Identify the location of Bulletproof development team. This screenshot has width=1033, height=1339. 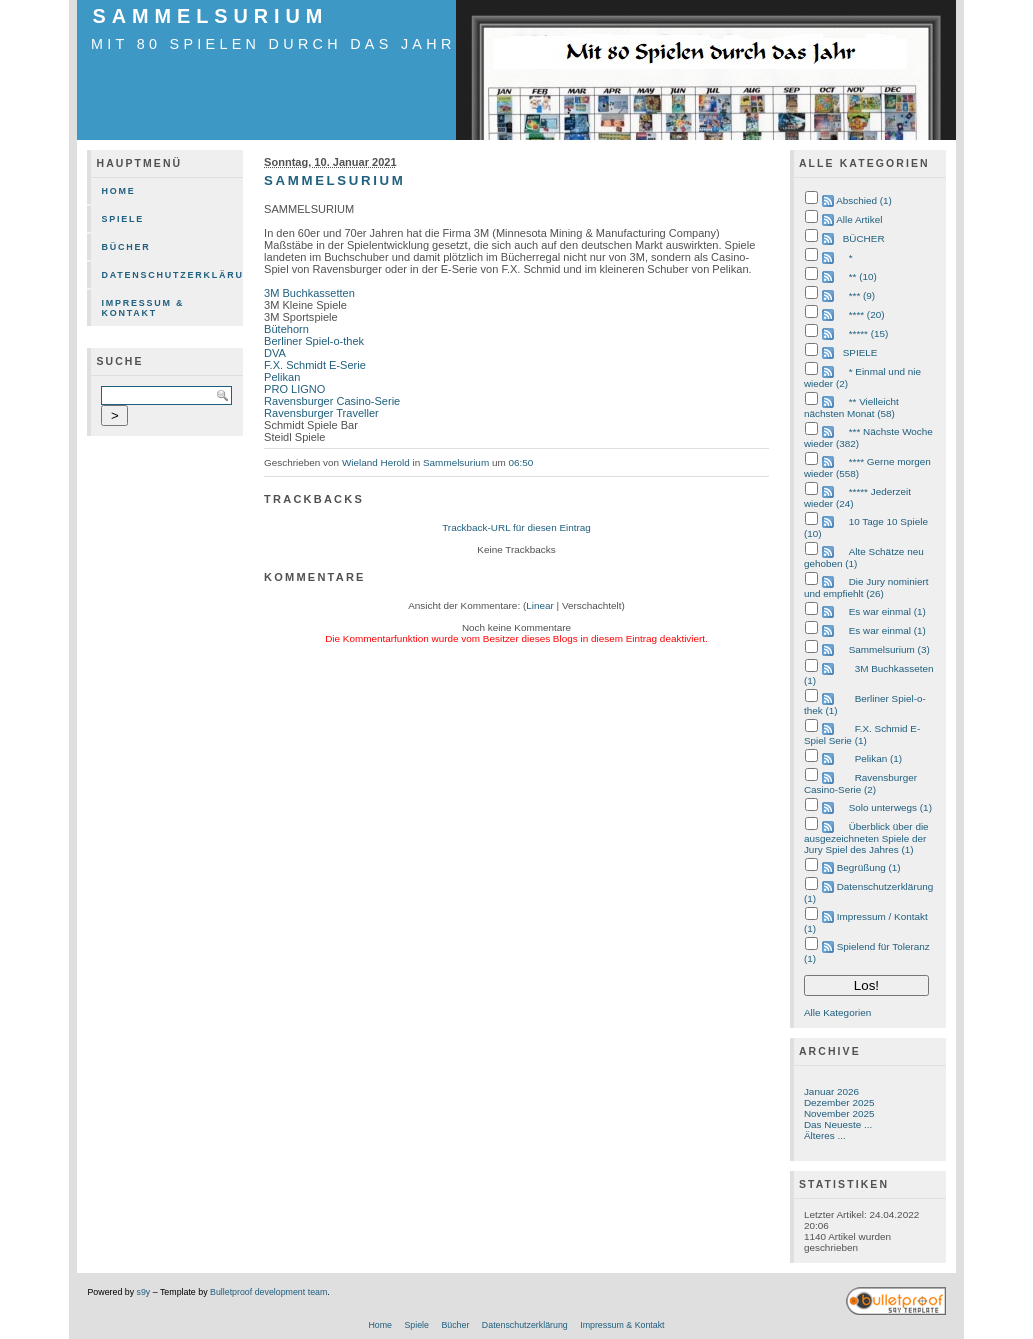
(268, 1292).